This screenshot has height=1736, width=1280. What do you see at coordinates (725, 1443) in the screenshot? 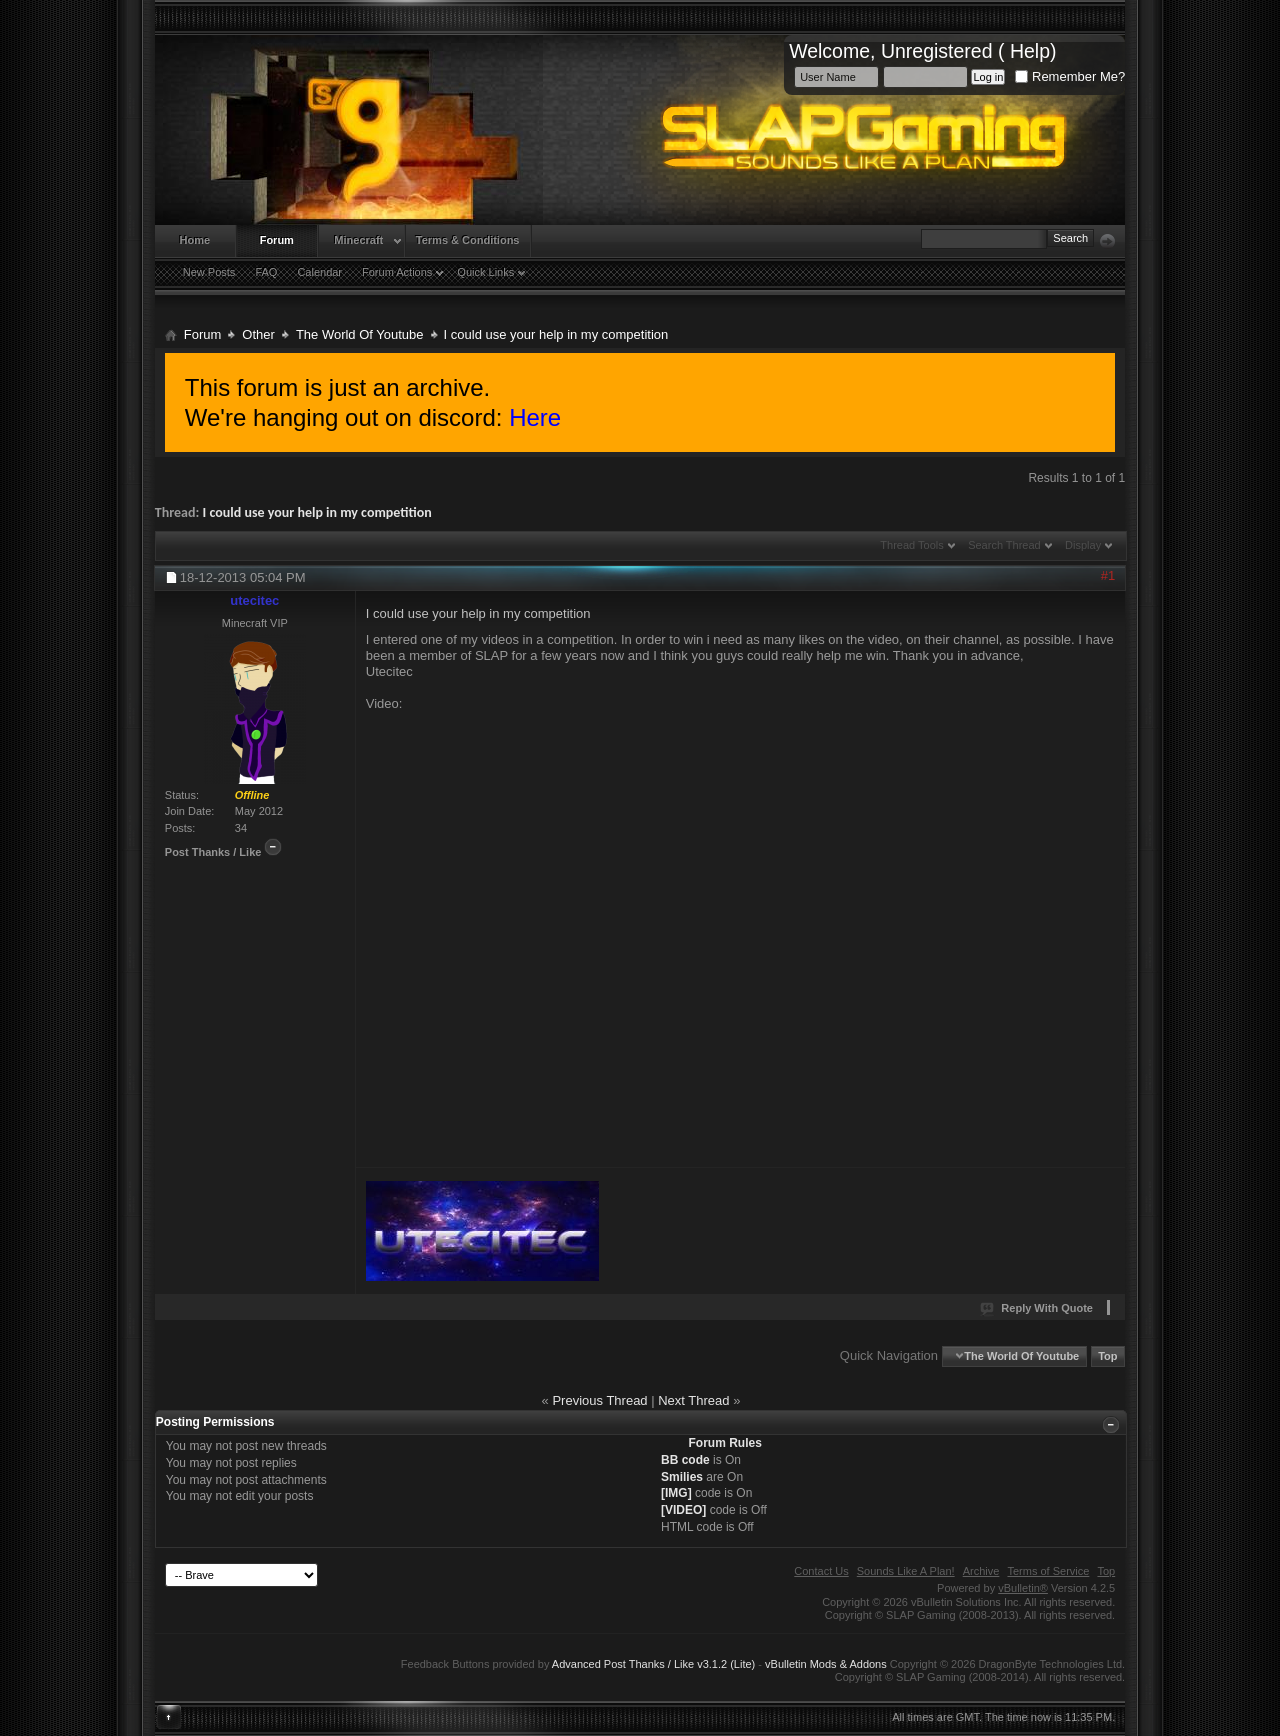
I see `Forum Rules` at bounding box center [725, 1443].